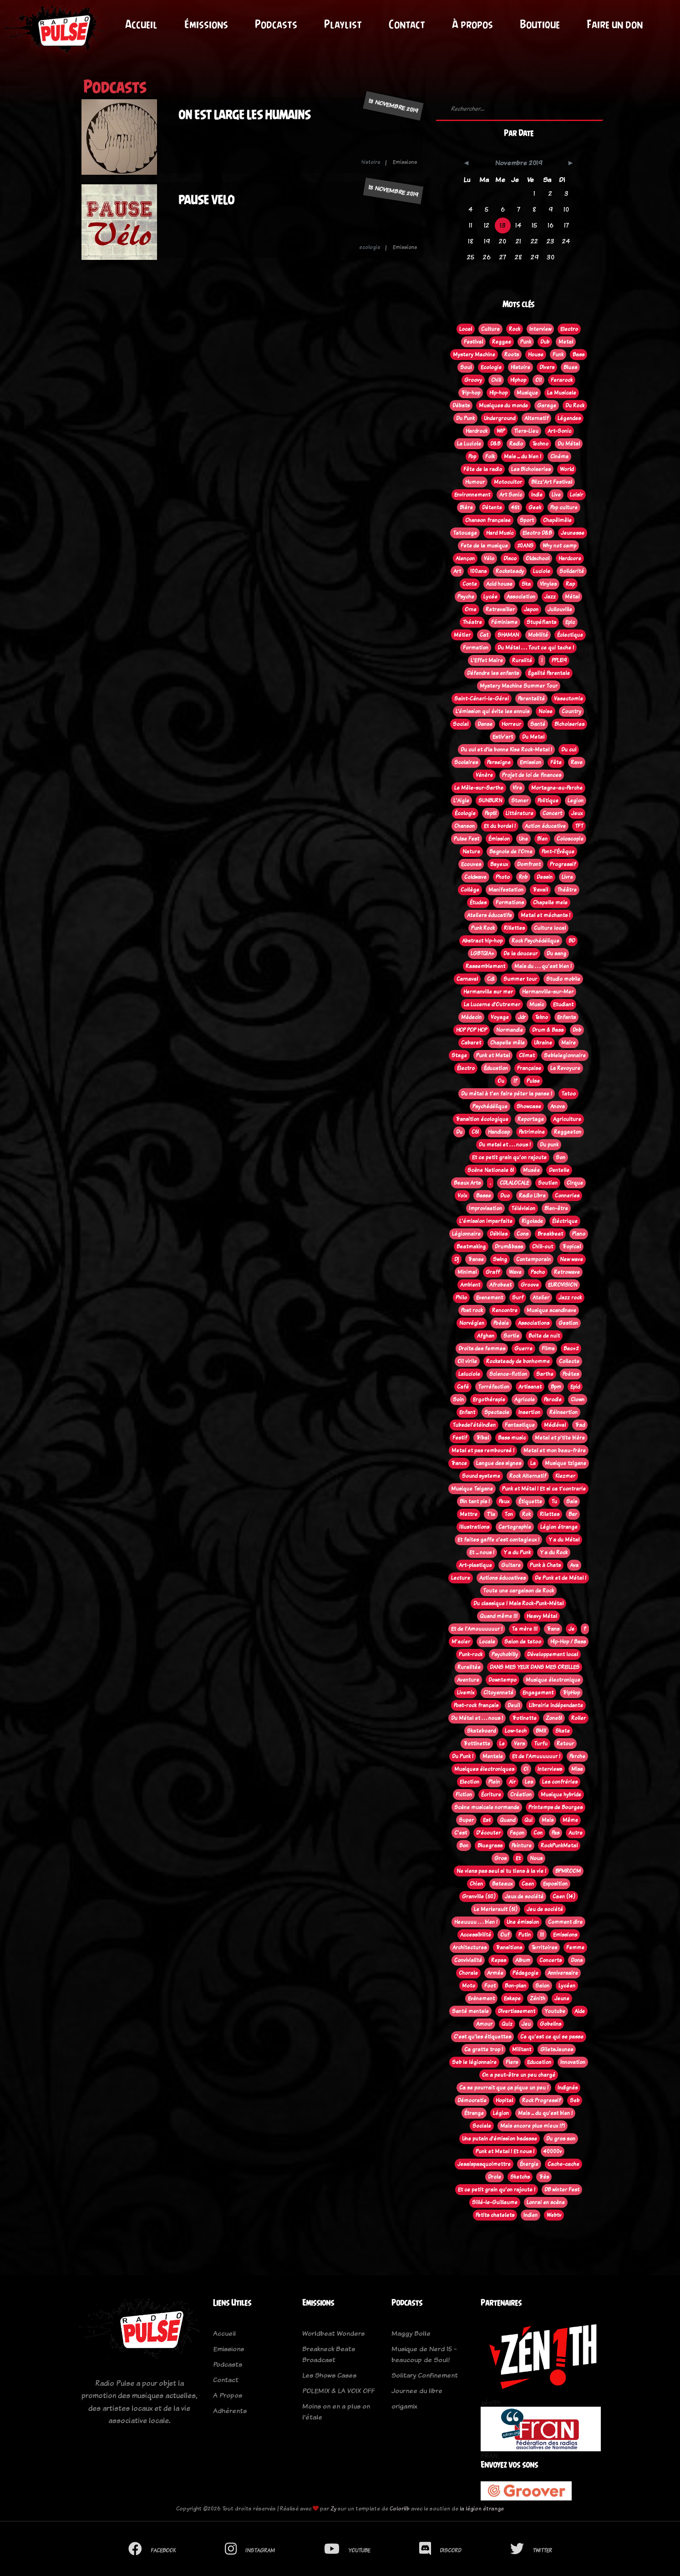  I want to click on Skateboard, so click(481, 1730).